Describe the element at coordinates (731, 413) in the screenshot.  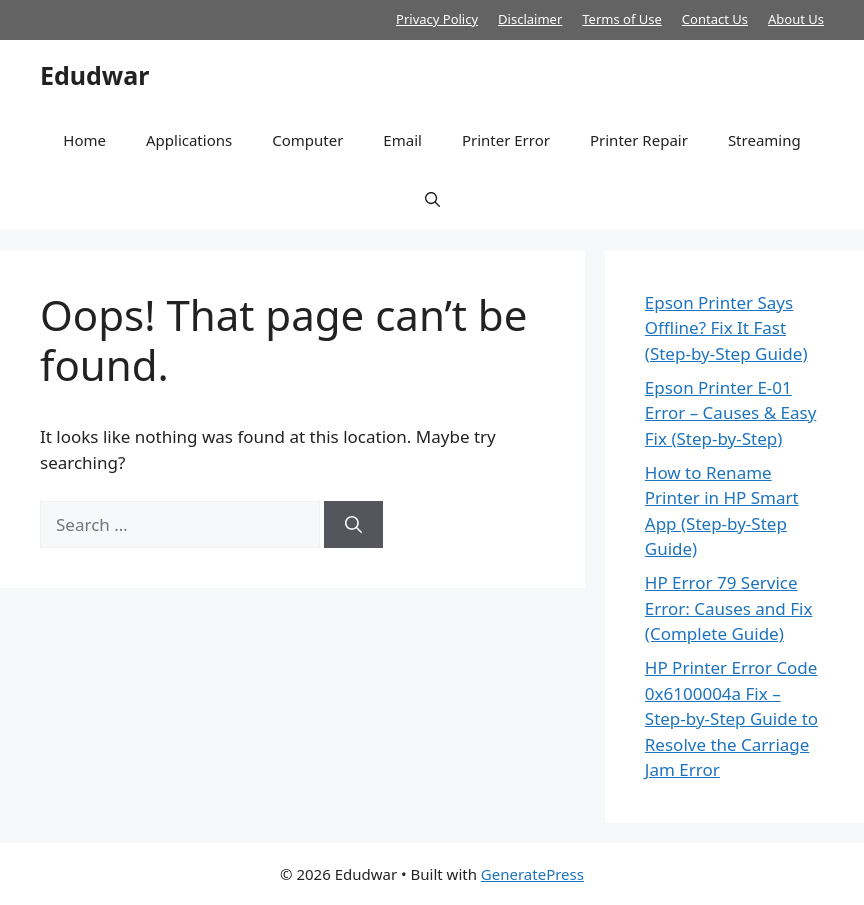
I see `Epson Printer E-01 Error – Causes & Easy Fix (Step-by-Step)` at that location.